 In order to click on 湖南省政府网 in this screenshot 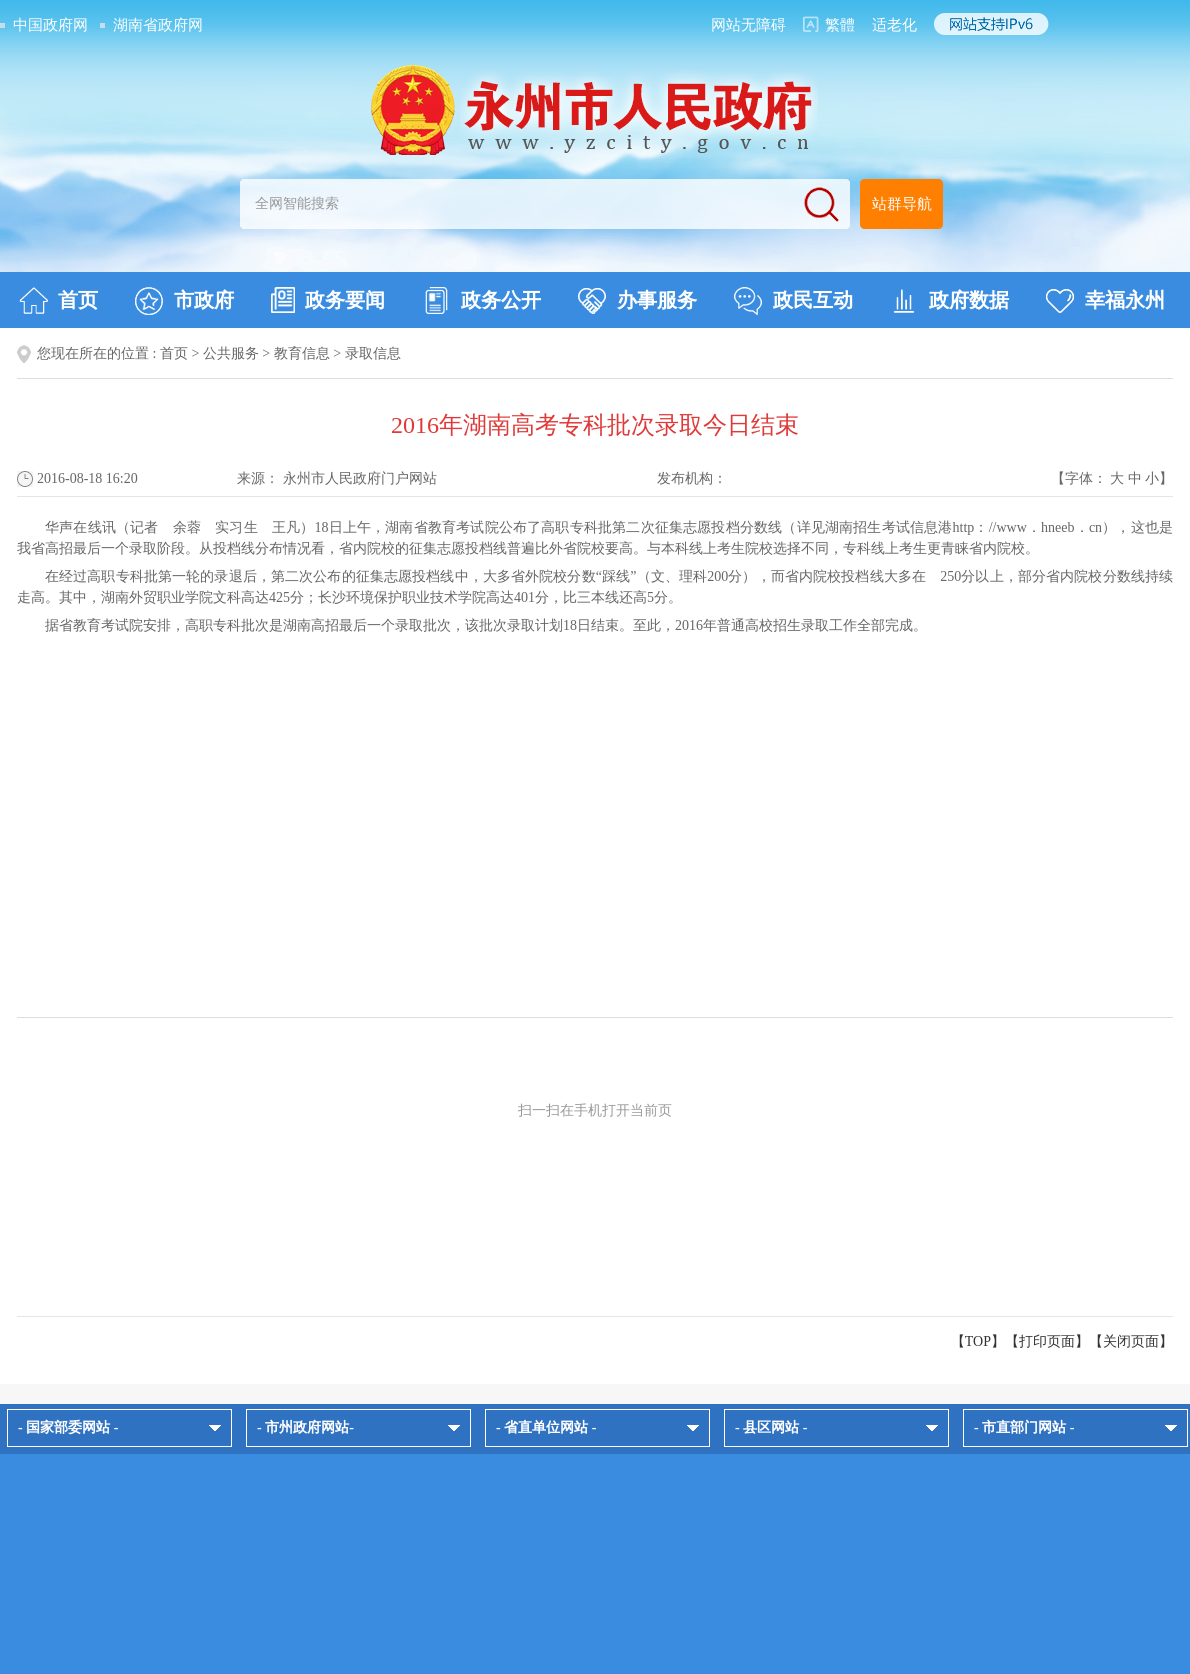, I will do `click(158, 25)`.